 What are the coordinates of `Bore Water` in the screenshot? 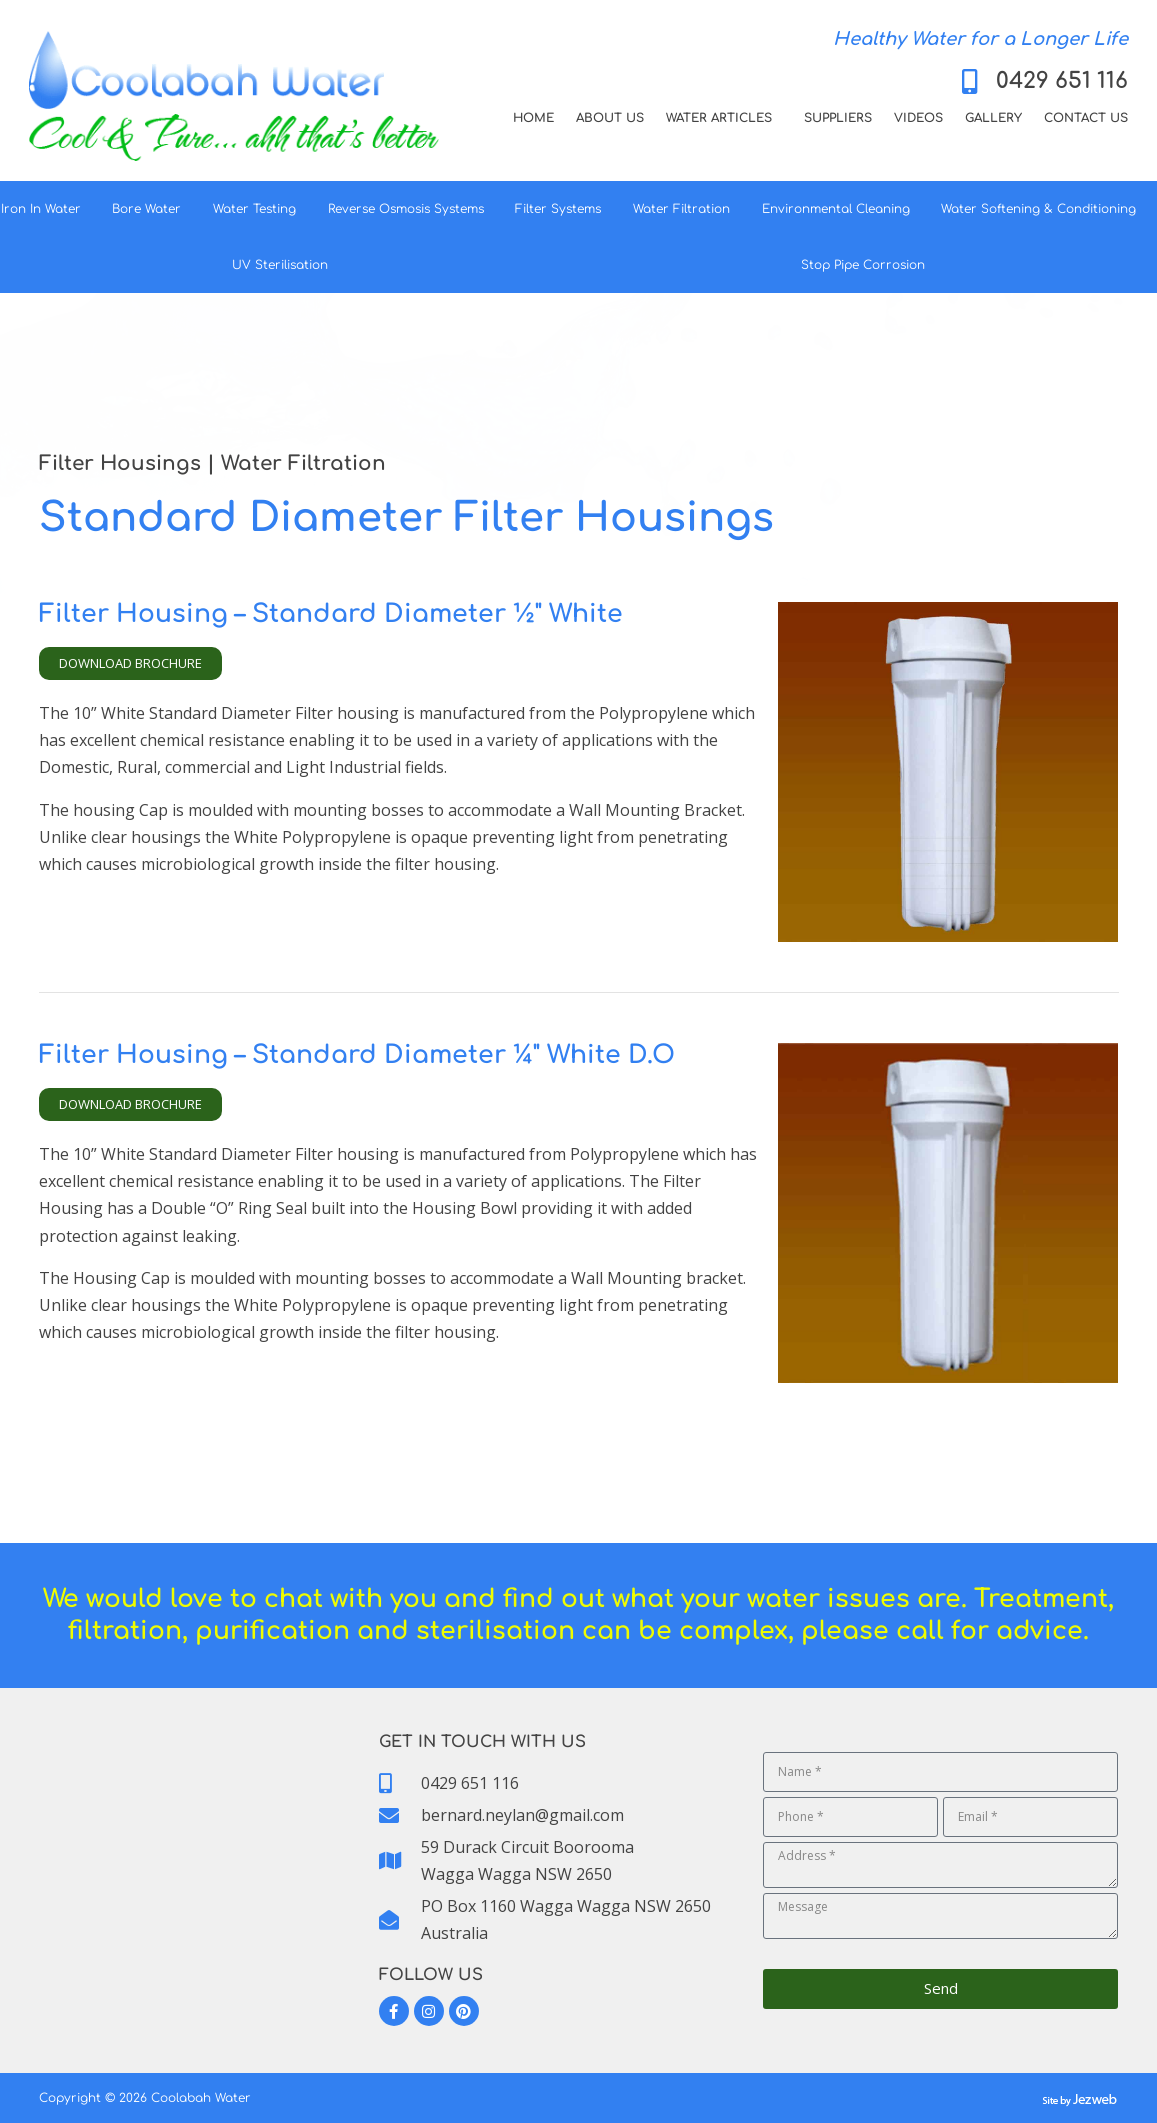 It's located at (151, 209).